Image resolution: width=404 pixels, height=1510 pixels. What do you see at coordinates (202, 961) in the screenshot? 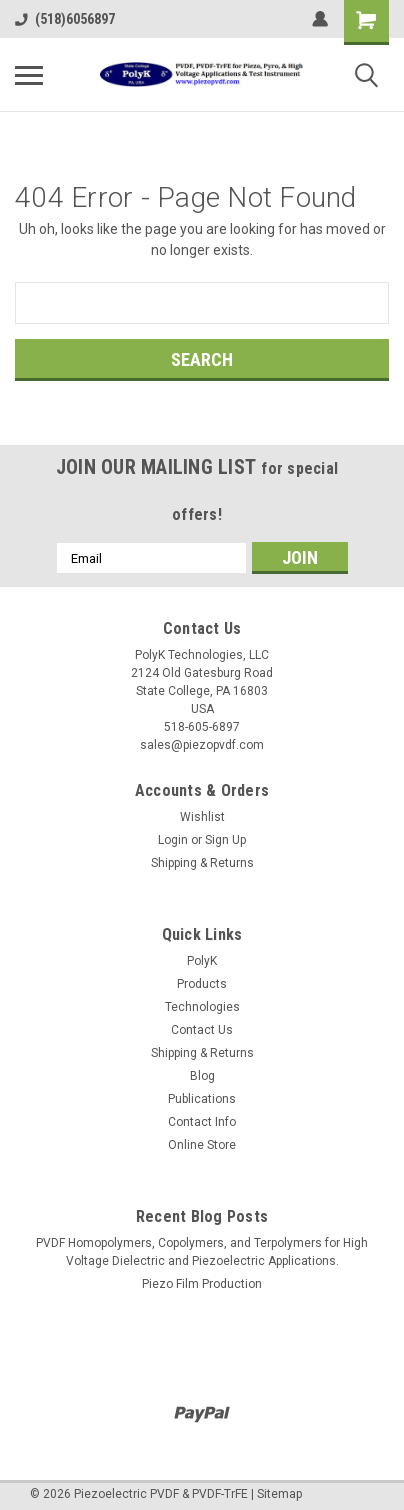
I see `PolyK` at bounding box center [202, 961].